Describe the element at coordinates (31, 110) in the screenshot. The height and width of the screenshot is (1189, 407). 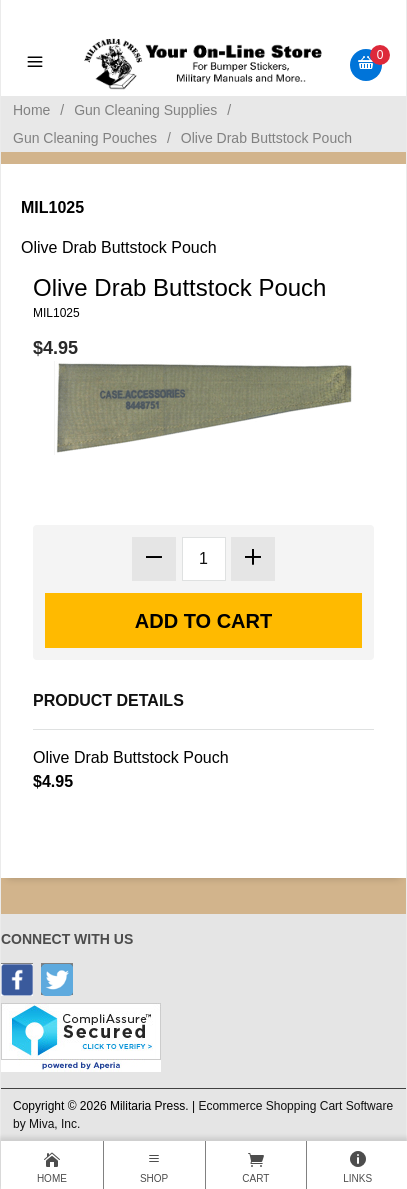
I see `Home` at that location.